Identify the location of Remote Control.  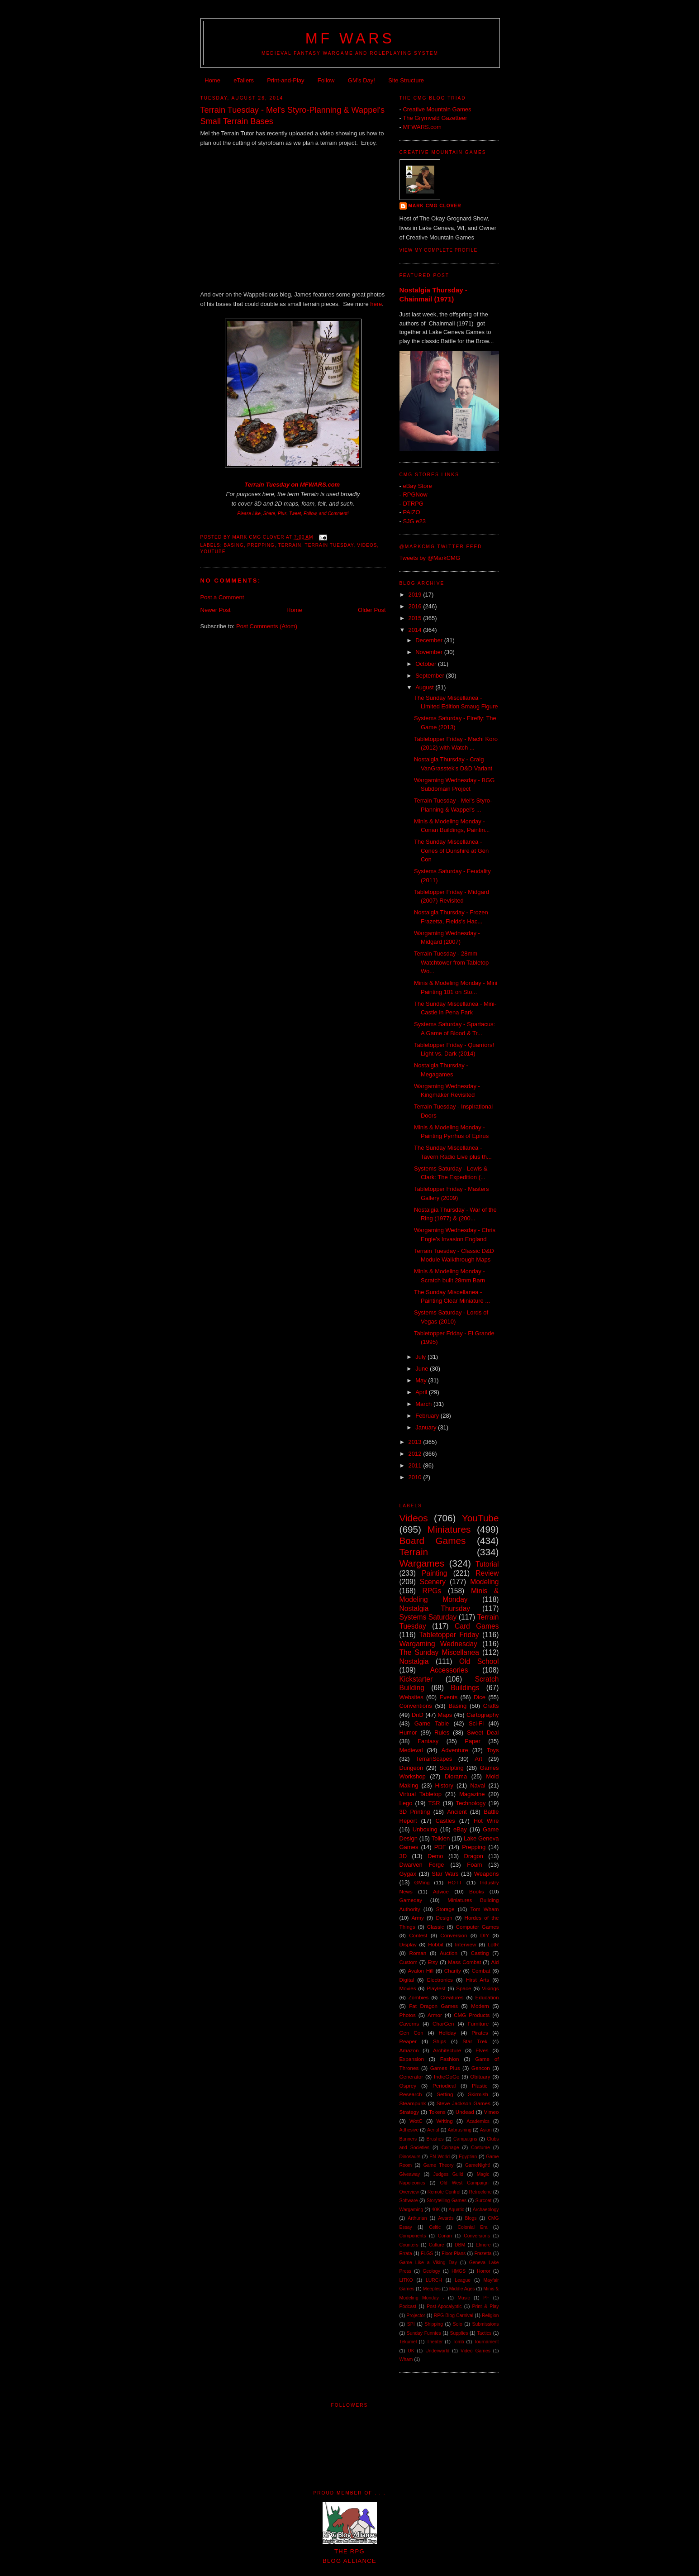
(444, 2191).